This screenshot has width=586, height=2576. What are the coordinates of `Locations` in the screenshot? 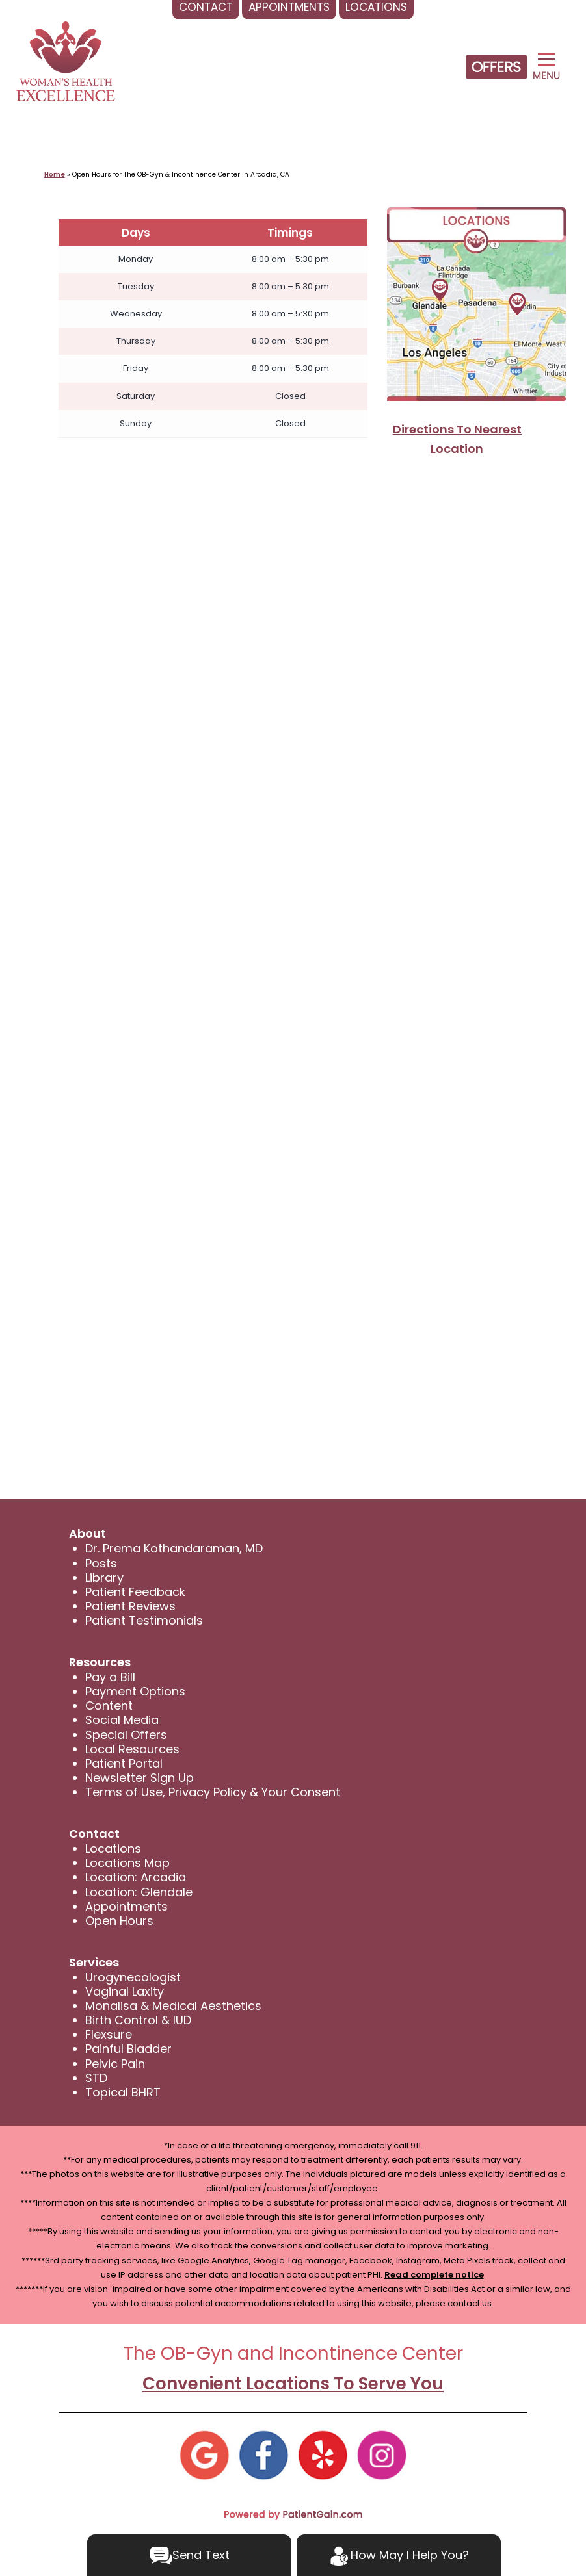 It's located at (113, 1848).